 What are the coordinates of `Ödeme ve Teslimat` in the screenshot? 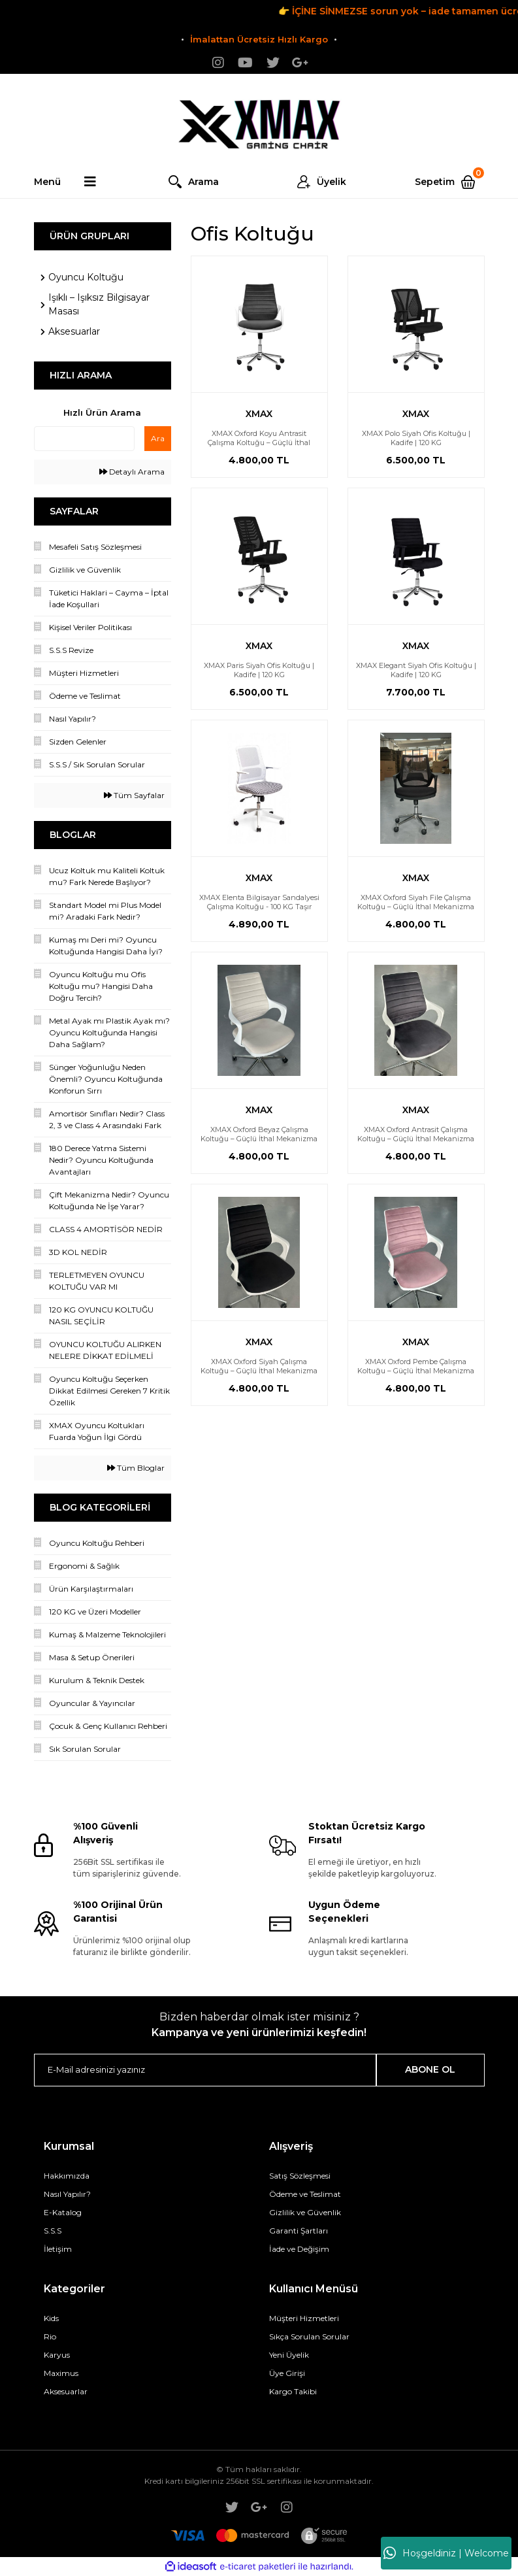 It's located at (305, 2194).